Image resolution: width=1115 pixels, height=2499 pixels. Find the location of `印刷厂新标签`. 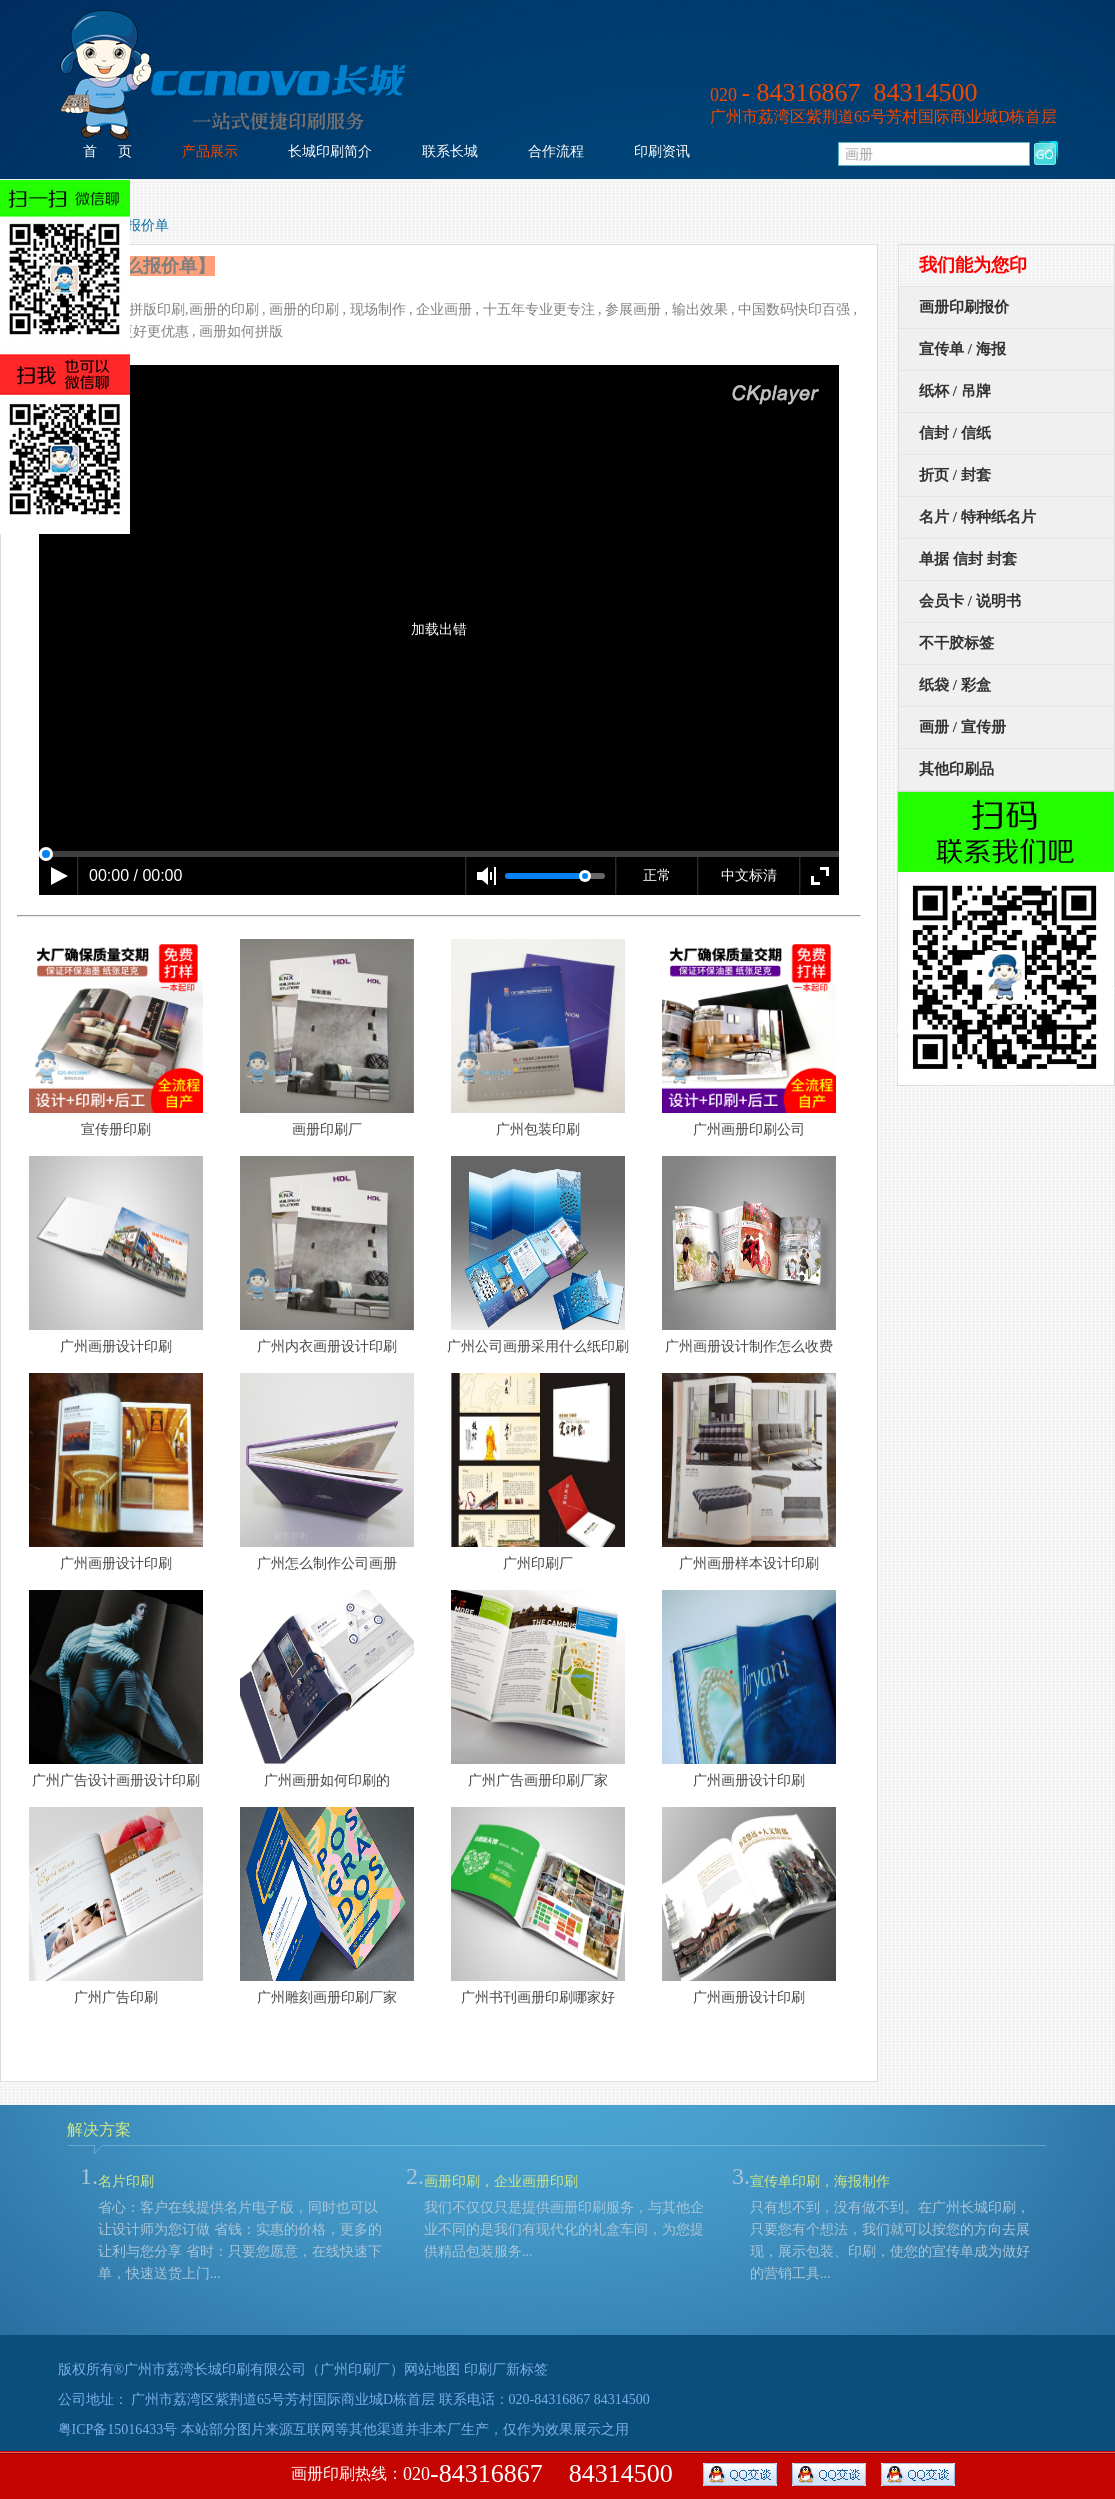

印刷厂新标签 is located at coordinates (506, 2369).